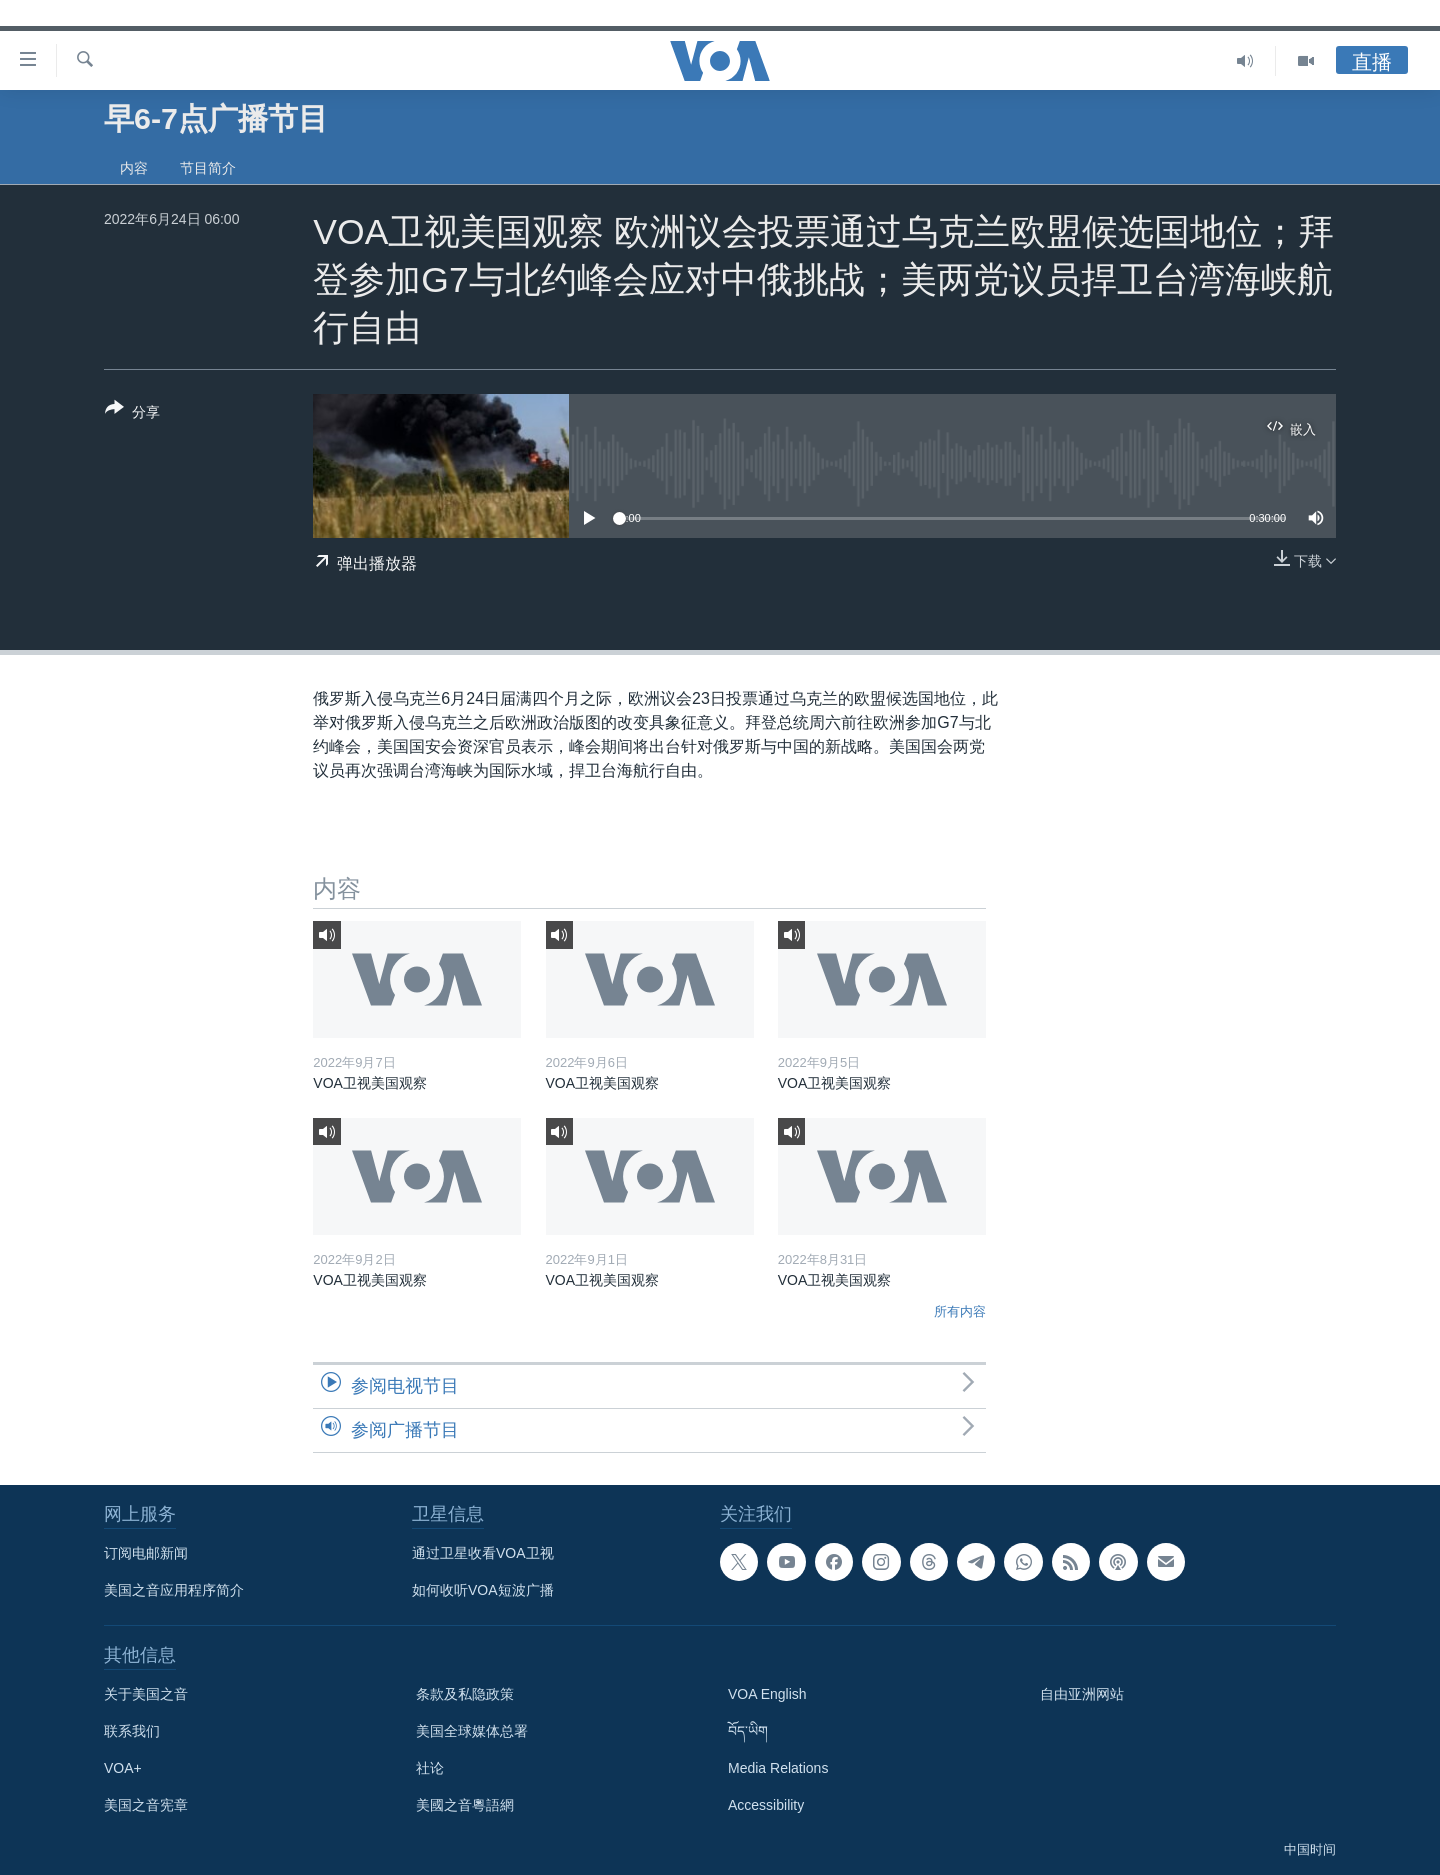 This screenshot has width=1440, height=1875. What do you see at coordinates (146, 1694) in the screenshot?
I see `关于美国之音` at bounding box center [146, 1694].